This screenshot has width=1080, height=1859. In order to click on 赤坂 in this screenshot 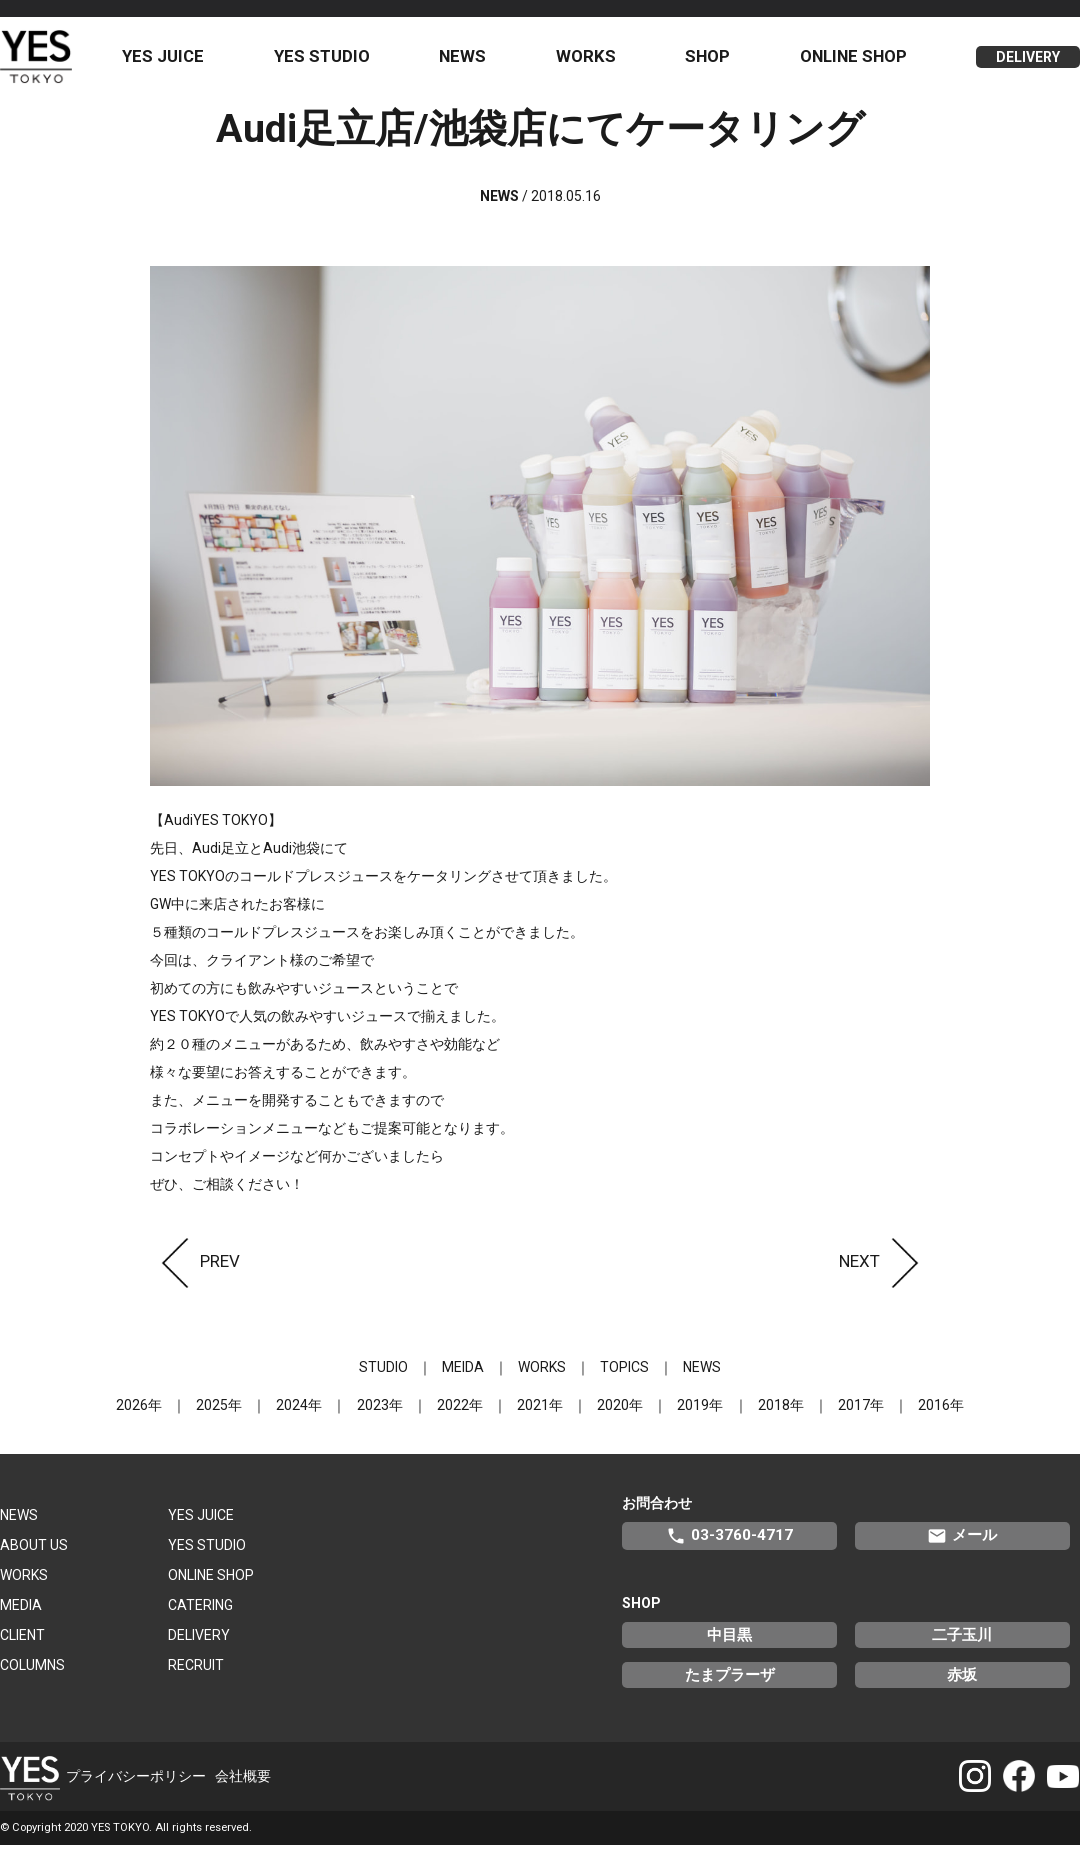, I will do `click(962, 1689)`.